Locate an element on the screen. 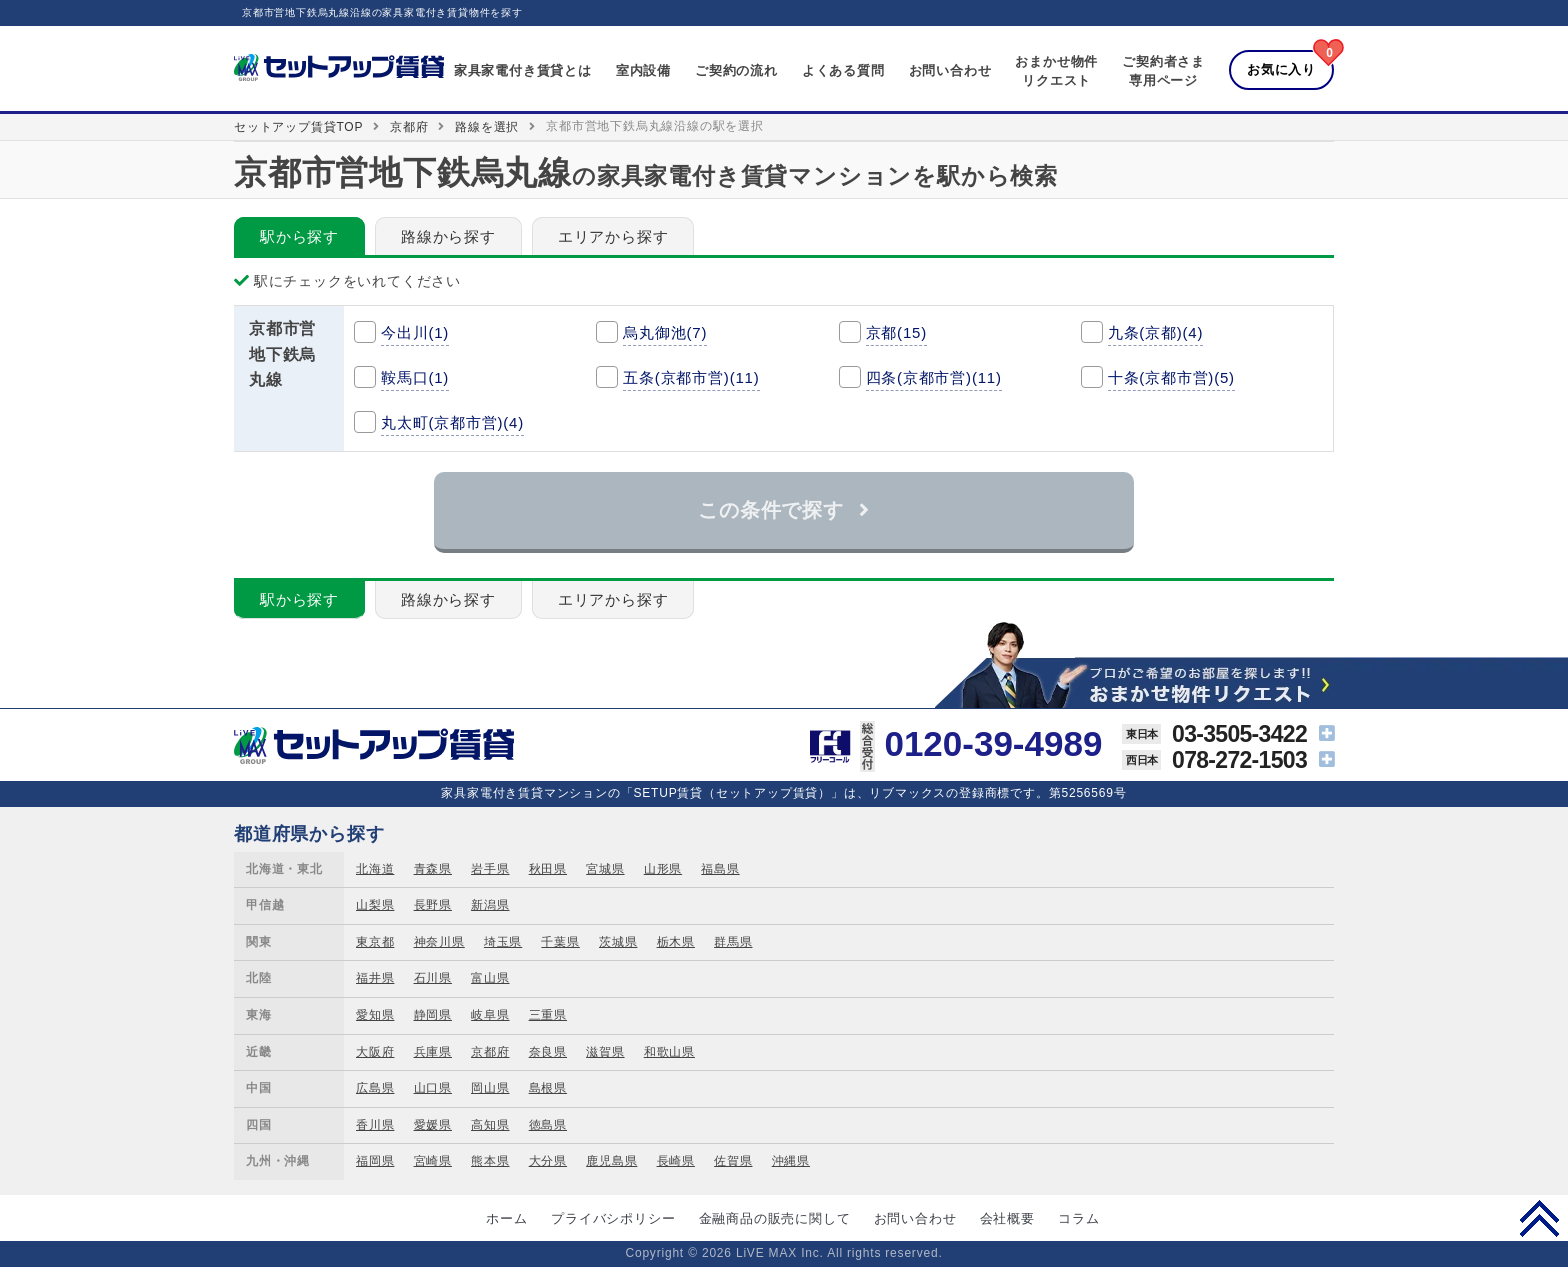  新潟県 is located at coordinates (490, 905).